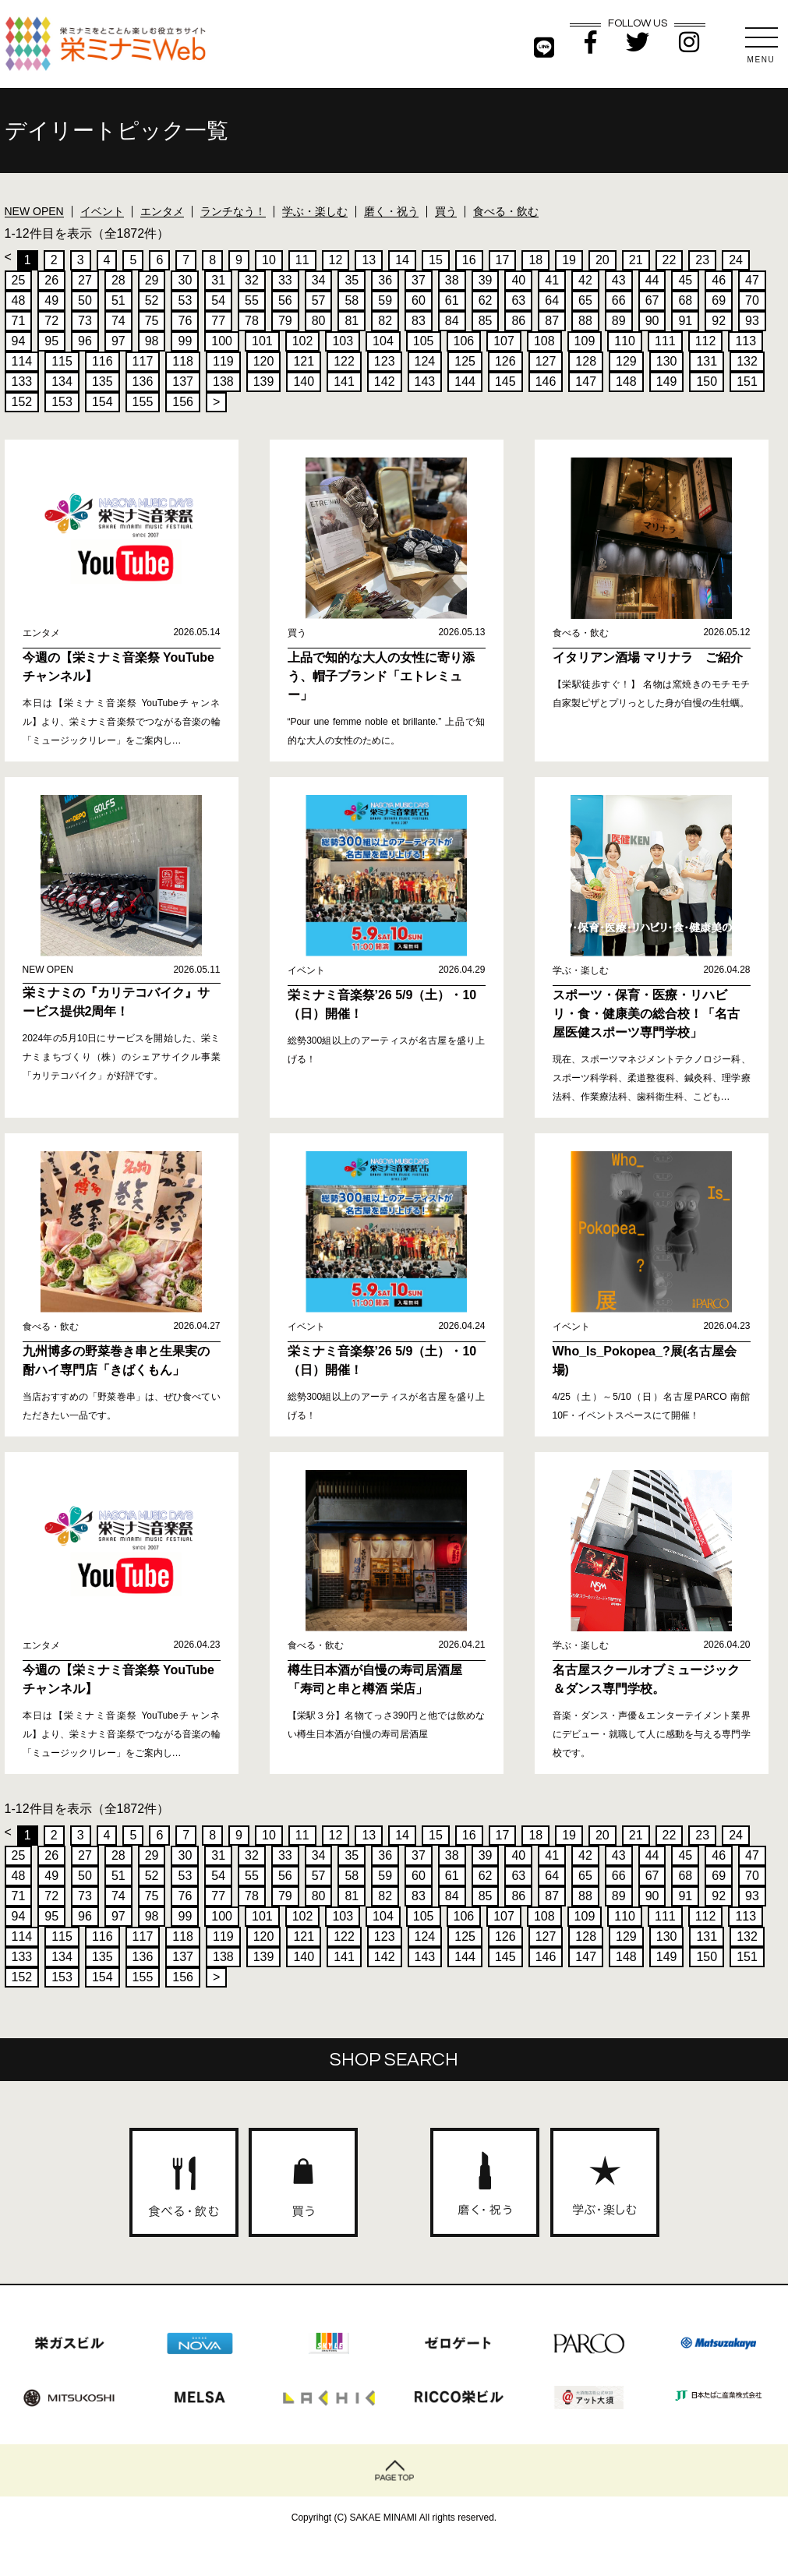  Describe the element at coordinates (619, 320) in the screenshot. I see `89` at that location.